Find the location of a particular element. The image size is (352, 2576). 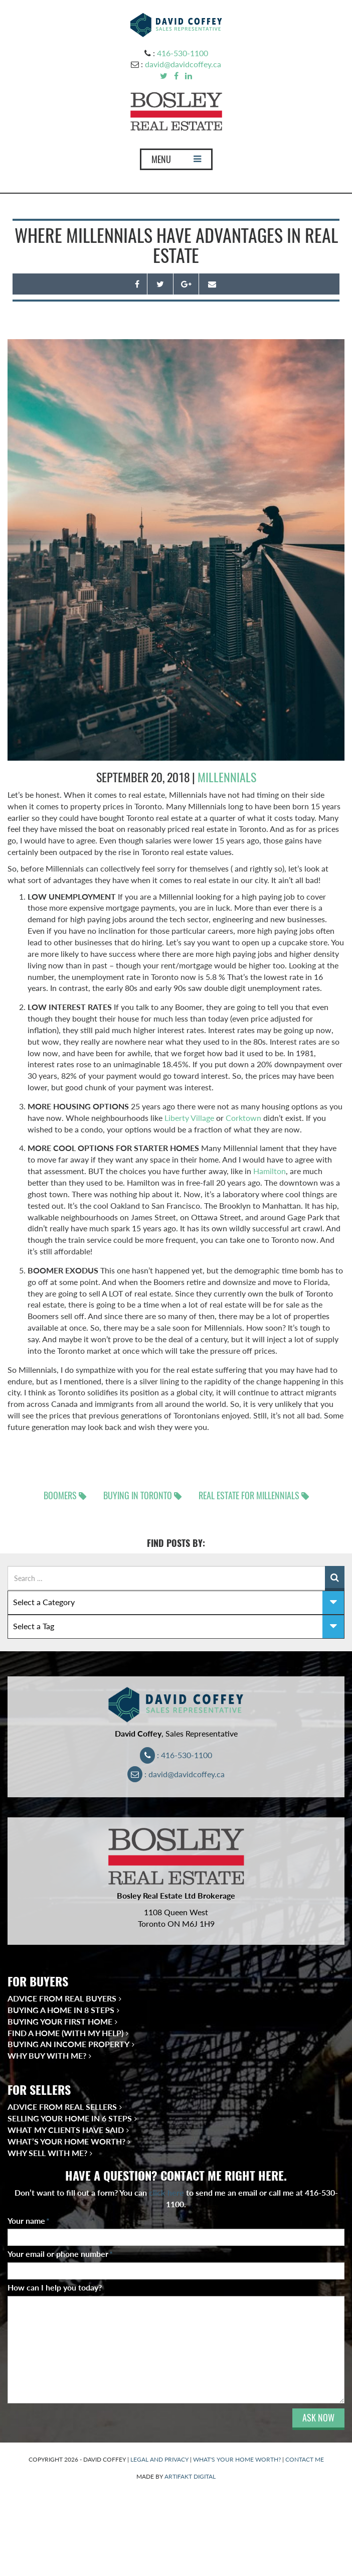

Why Sell With Me? is located at coordinates (47, 2153).